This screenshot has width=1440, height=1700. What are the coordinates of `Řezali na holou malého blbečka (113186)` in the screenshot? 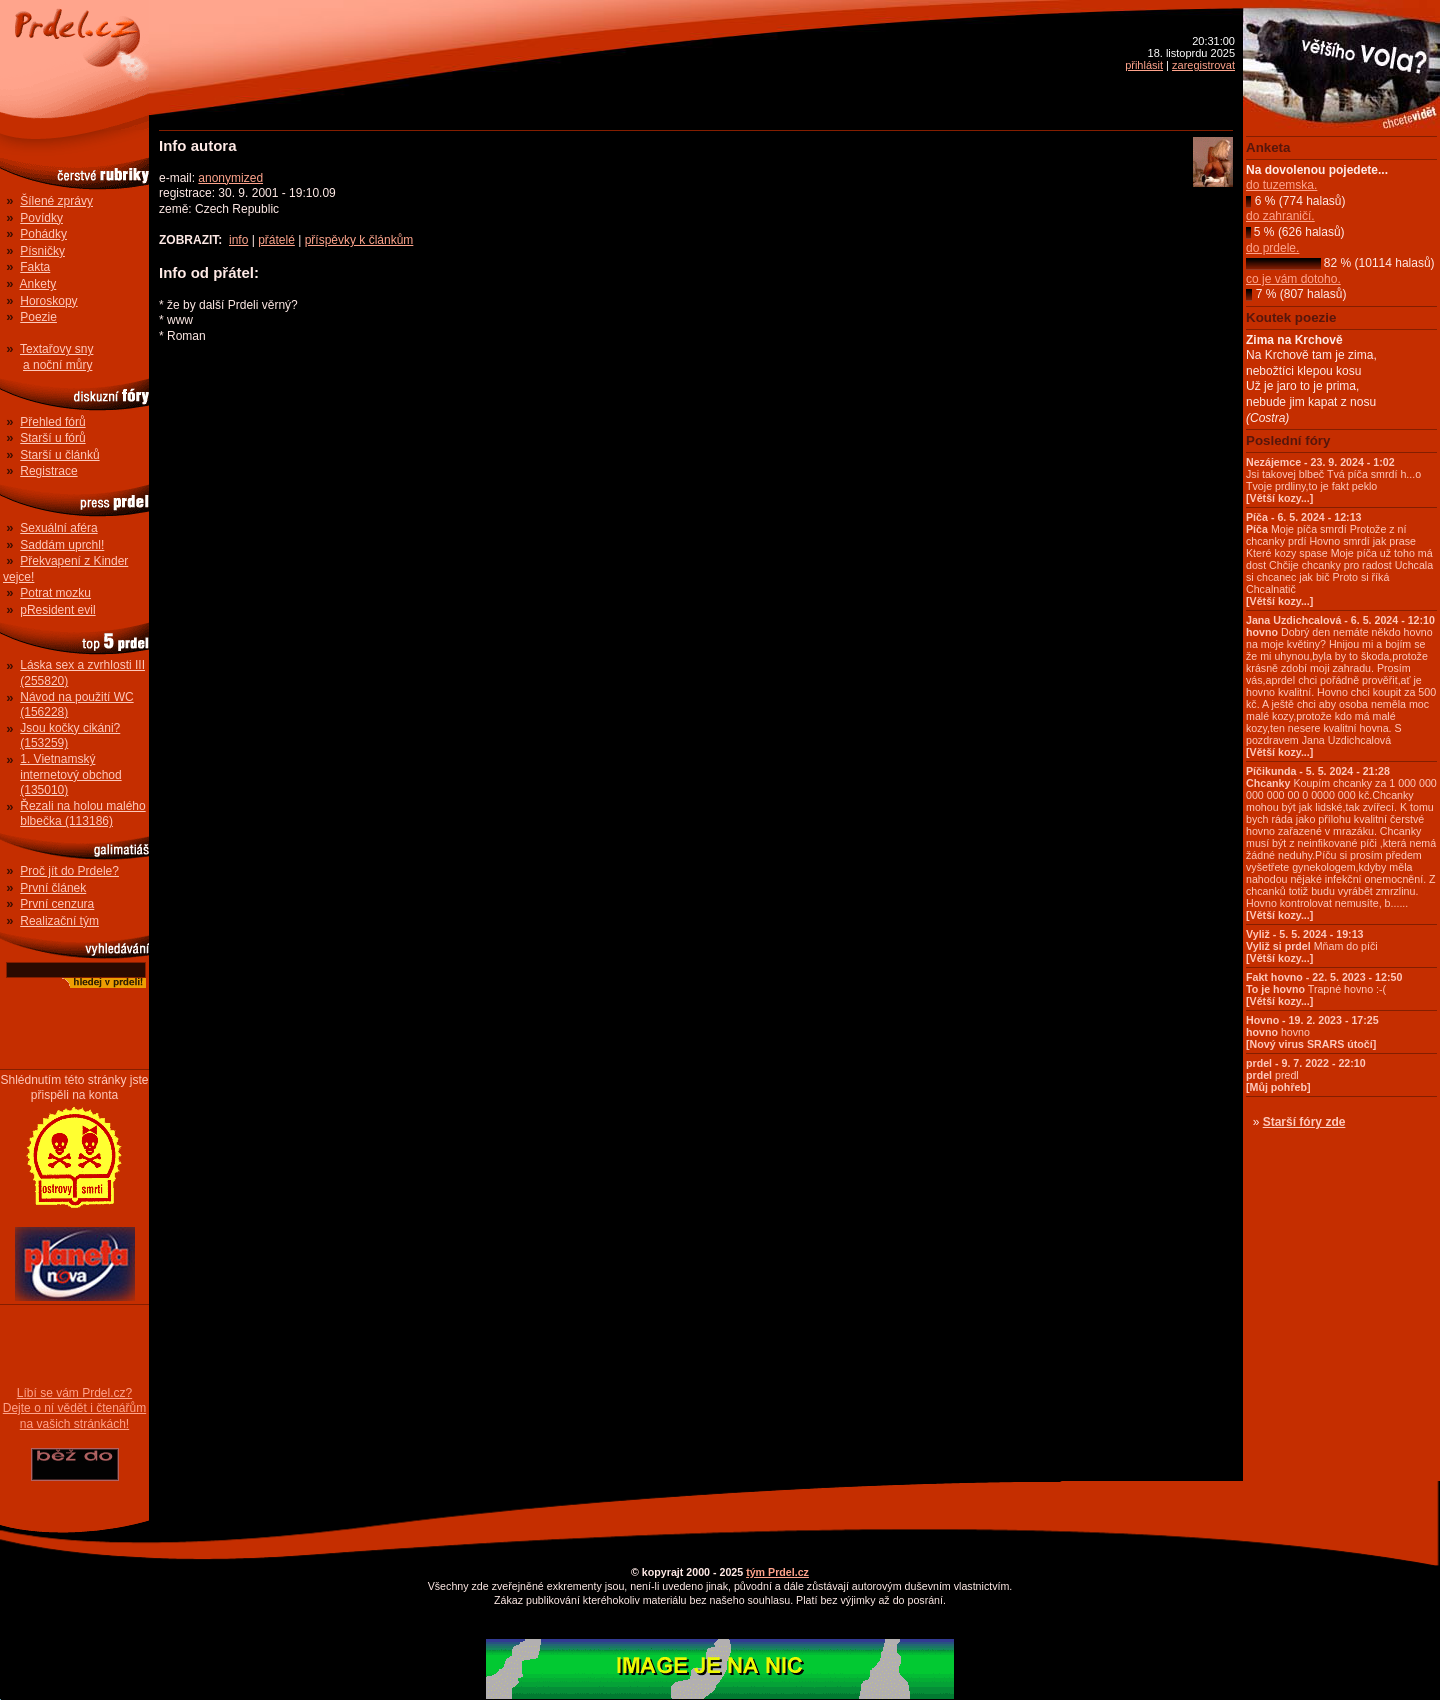 It's located at (82, 814).